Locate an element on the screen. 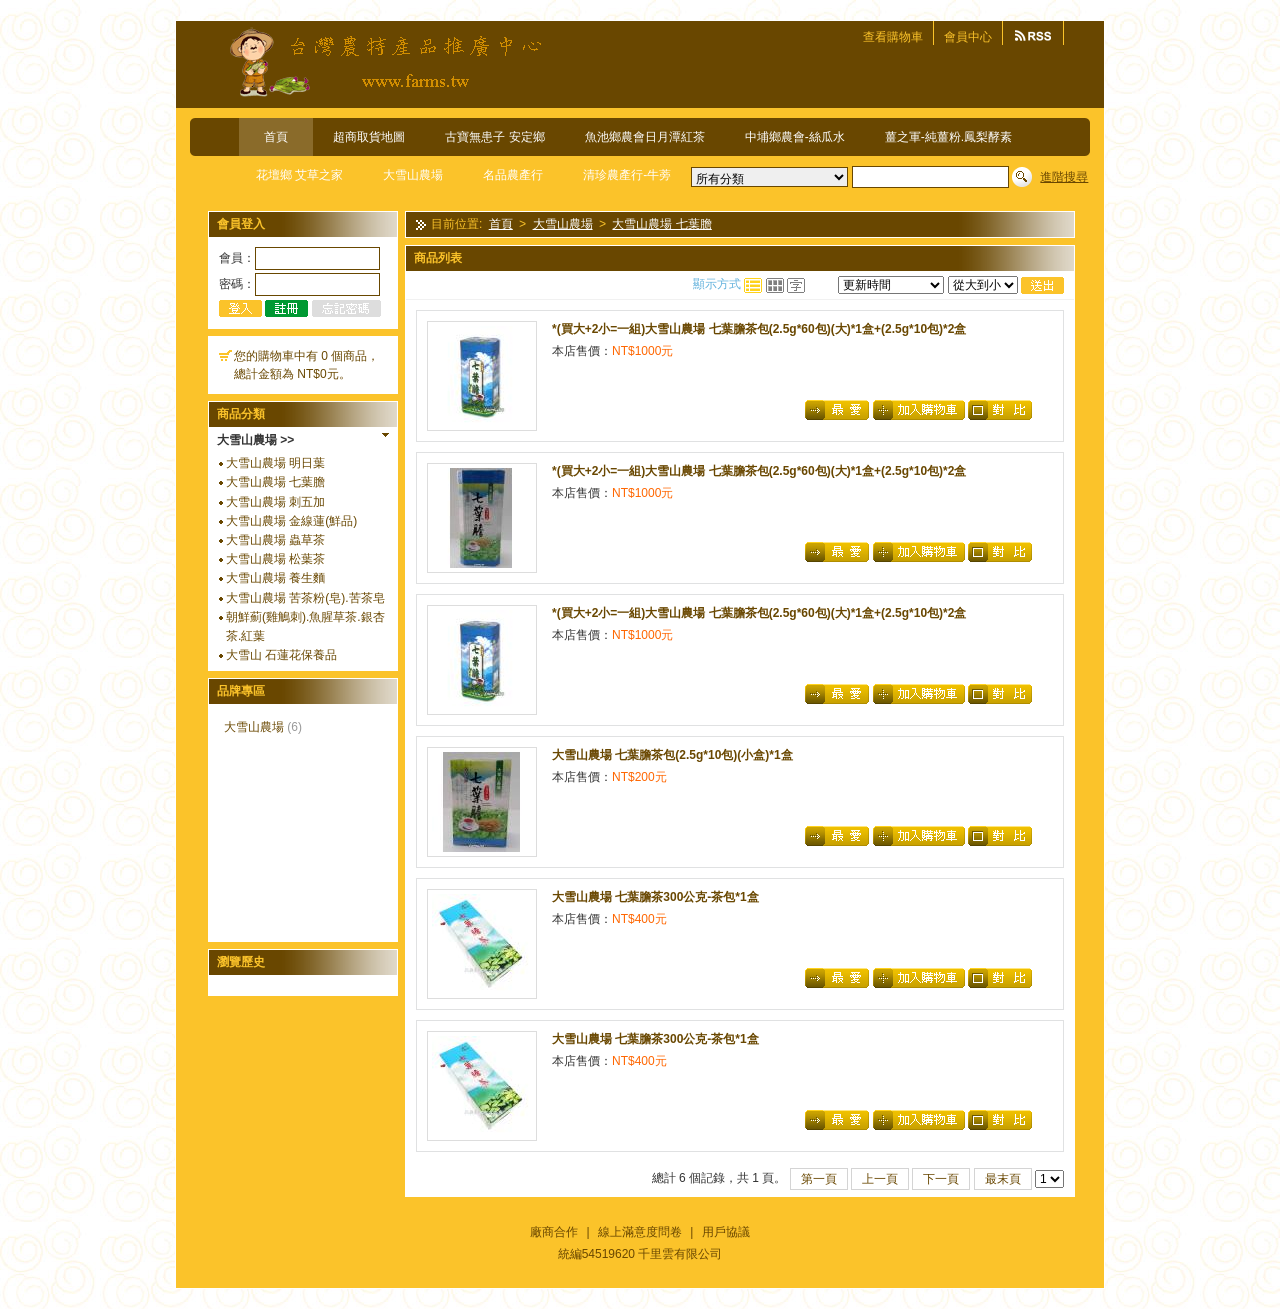 The height and width of the screenshot is (1309, 1280). 花壇鄉 艾草之家 is located at coordinates (299, 175).